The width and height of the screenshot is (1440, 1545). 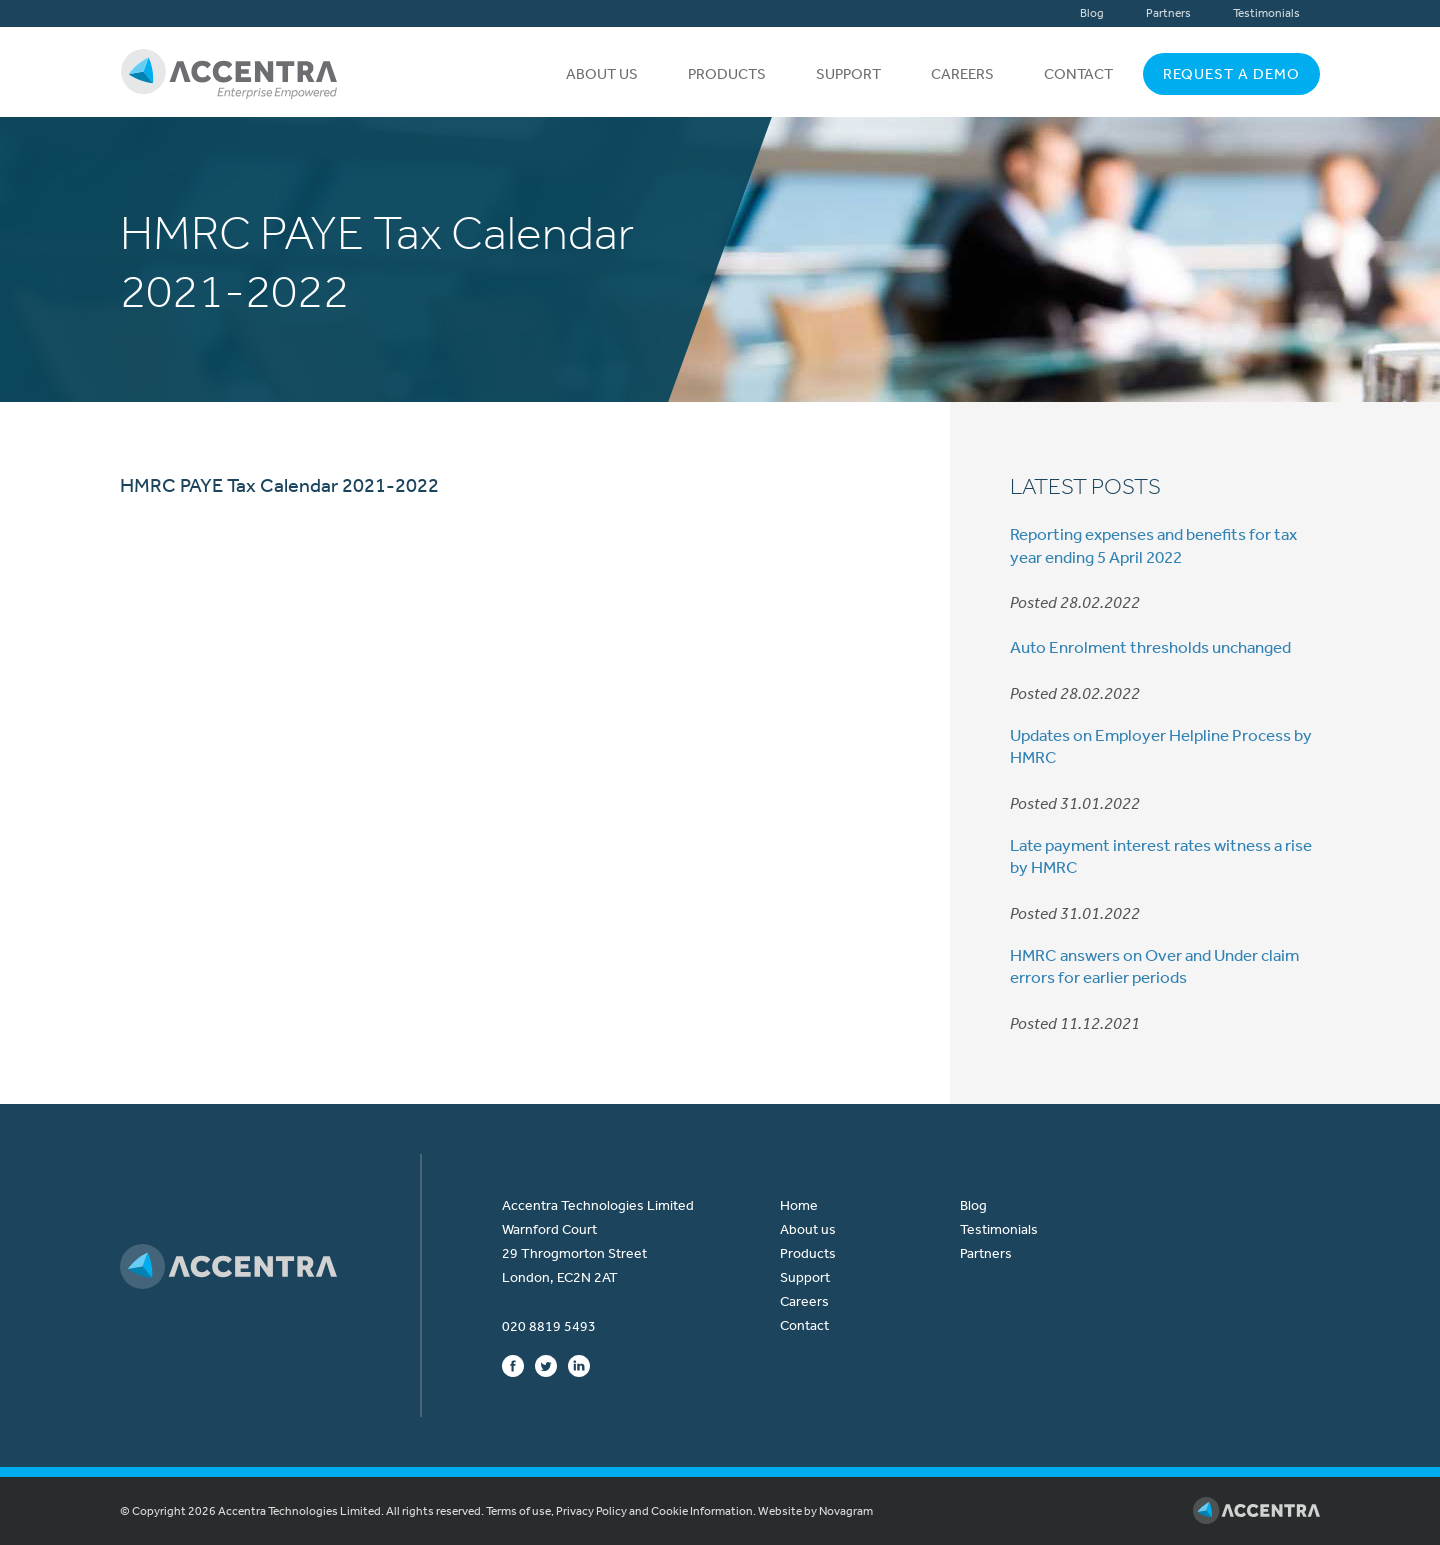 I want to click on Terms of use, Privacy Policy and Cookie Information., so click(x=621, y=1511).